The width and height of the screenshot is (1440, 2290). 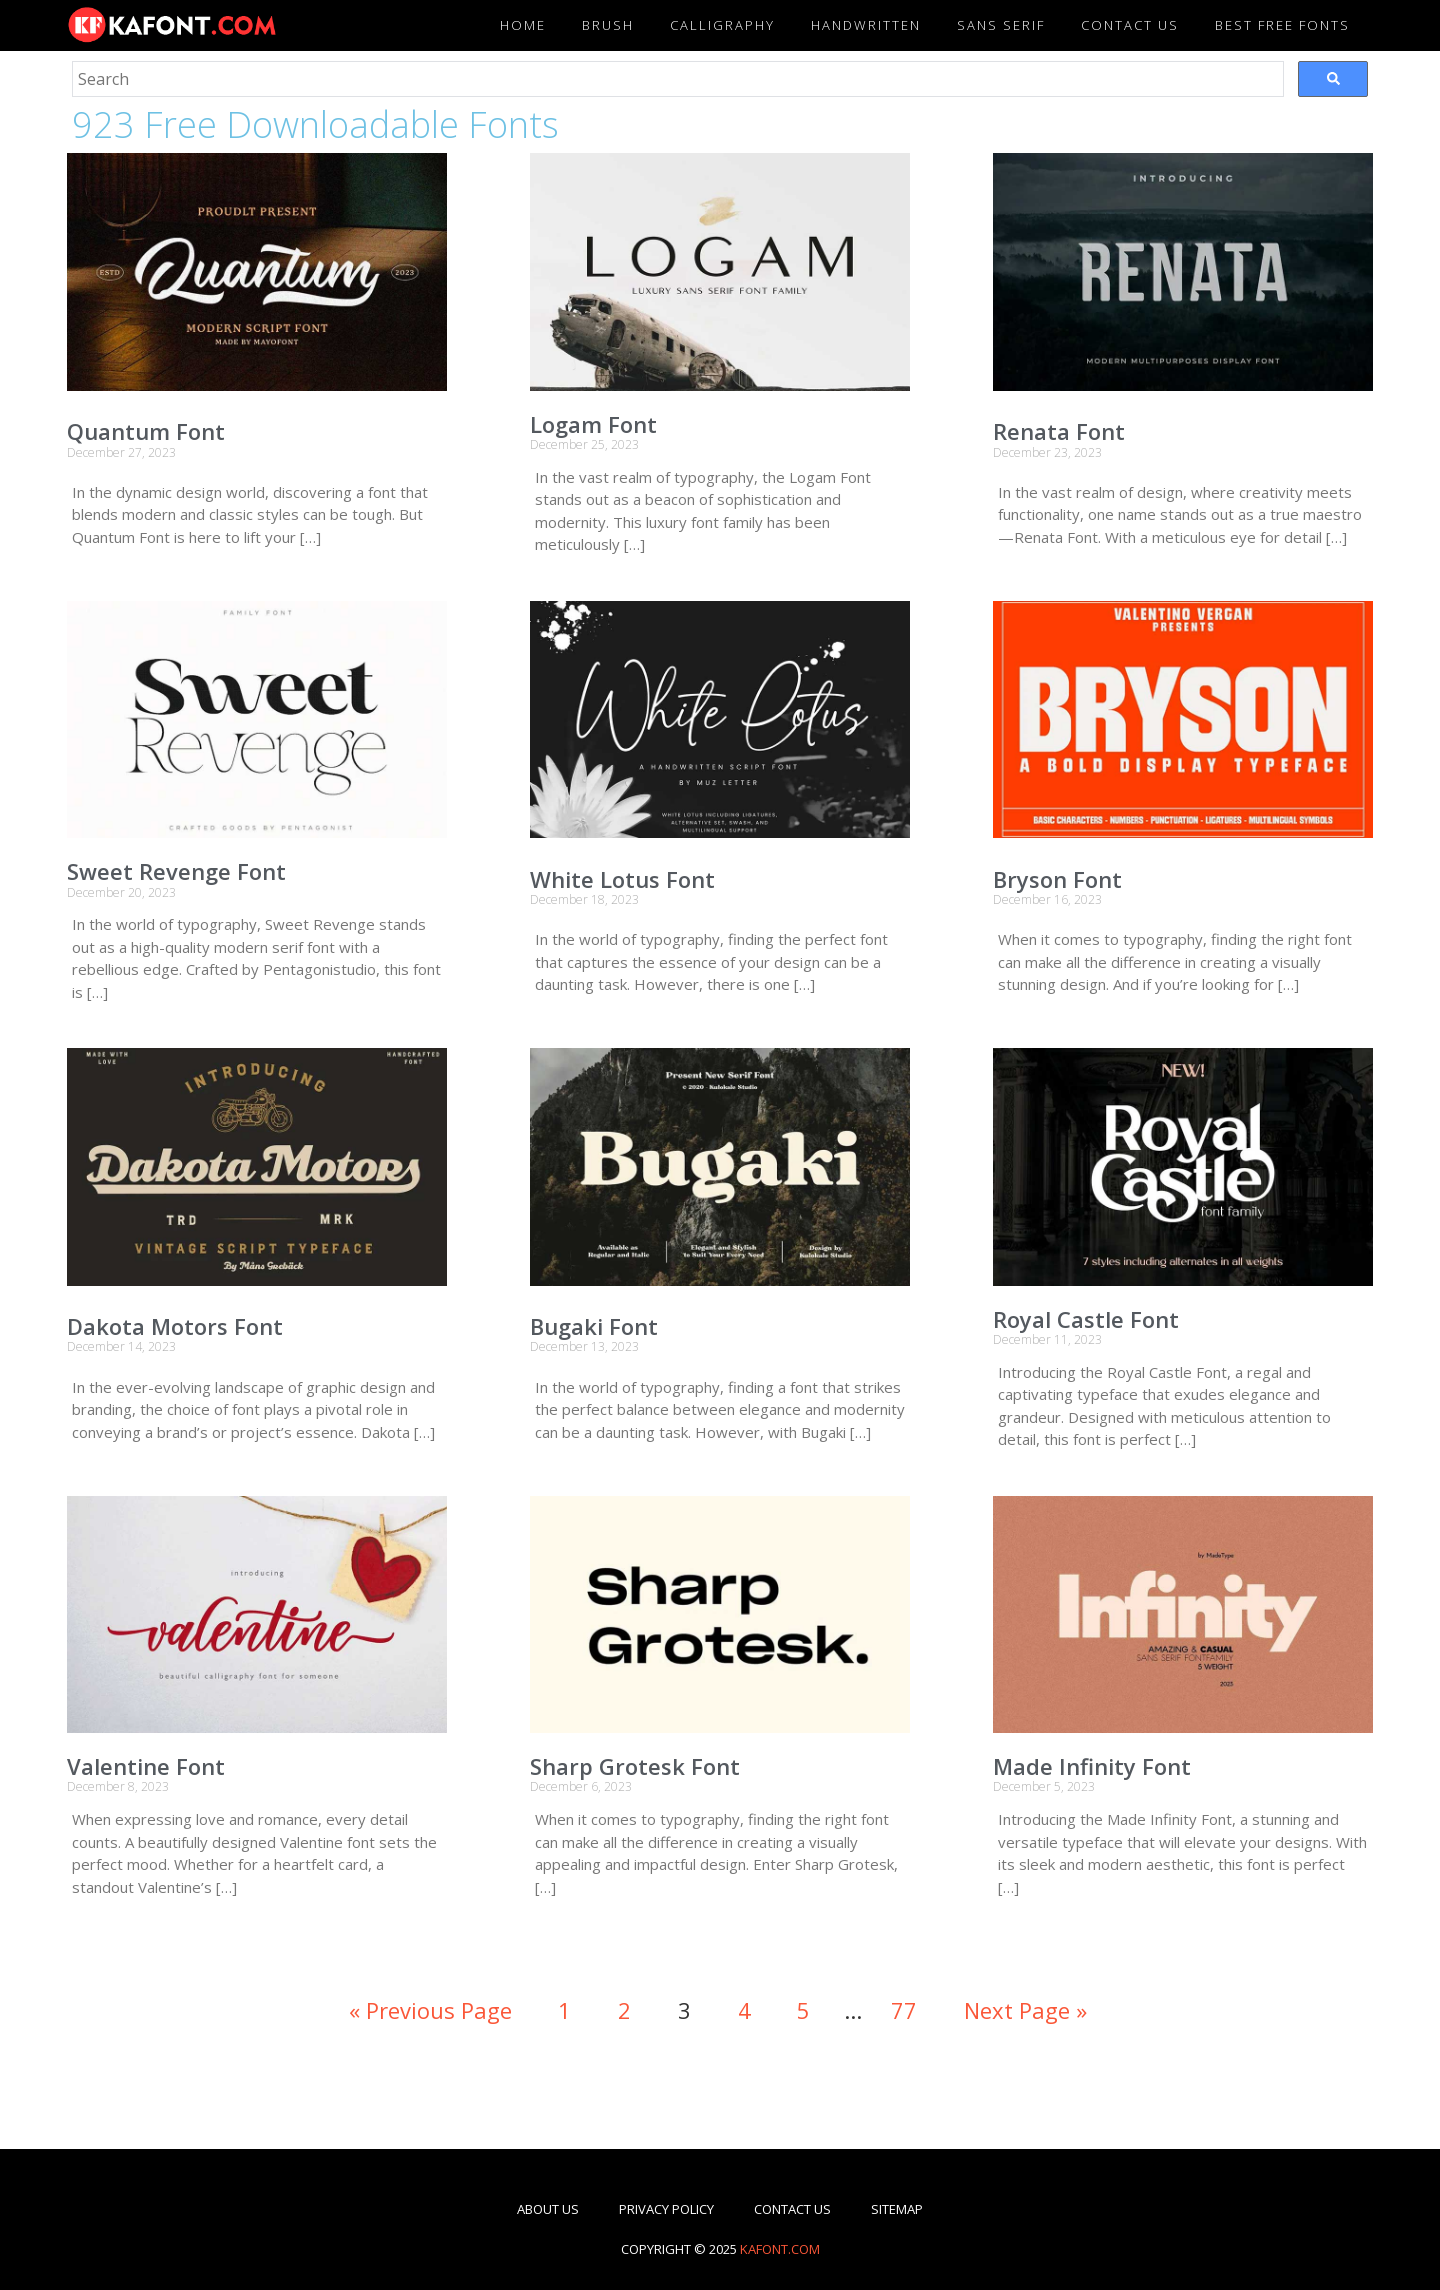 I want to click on Renata Font, so click(x=1059, y=431).